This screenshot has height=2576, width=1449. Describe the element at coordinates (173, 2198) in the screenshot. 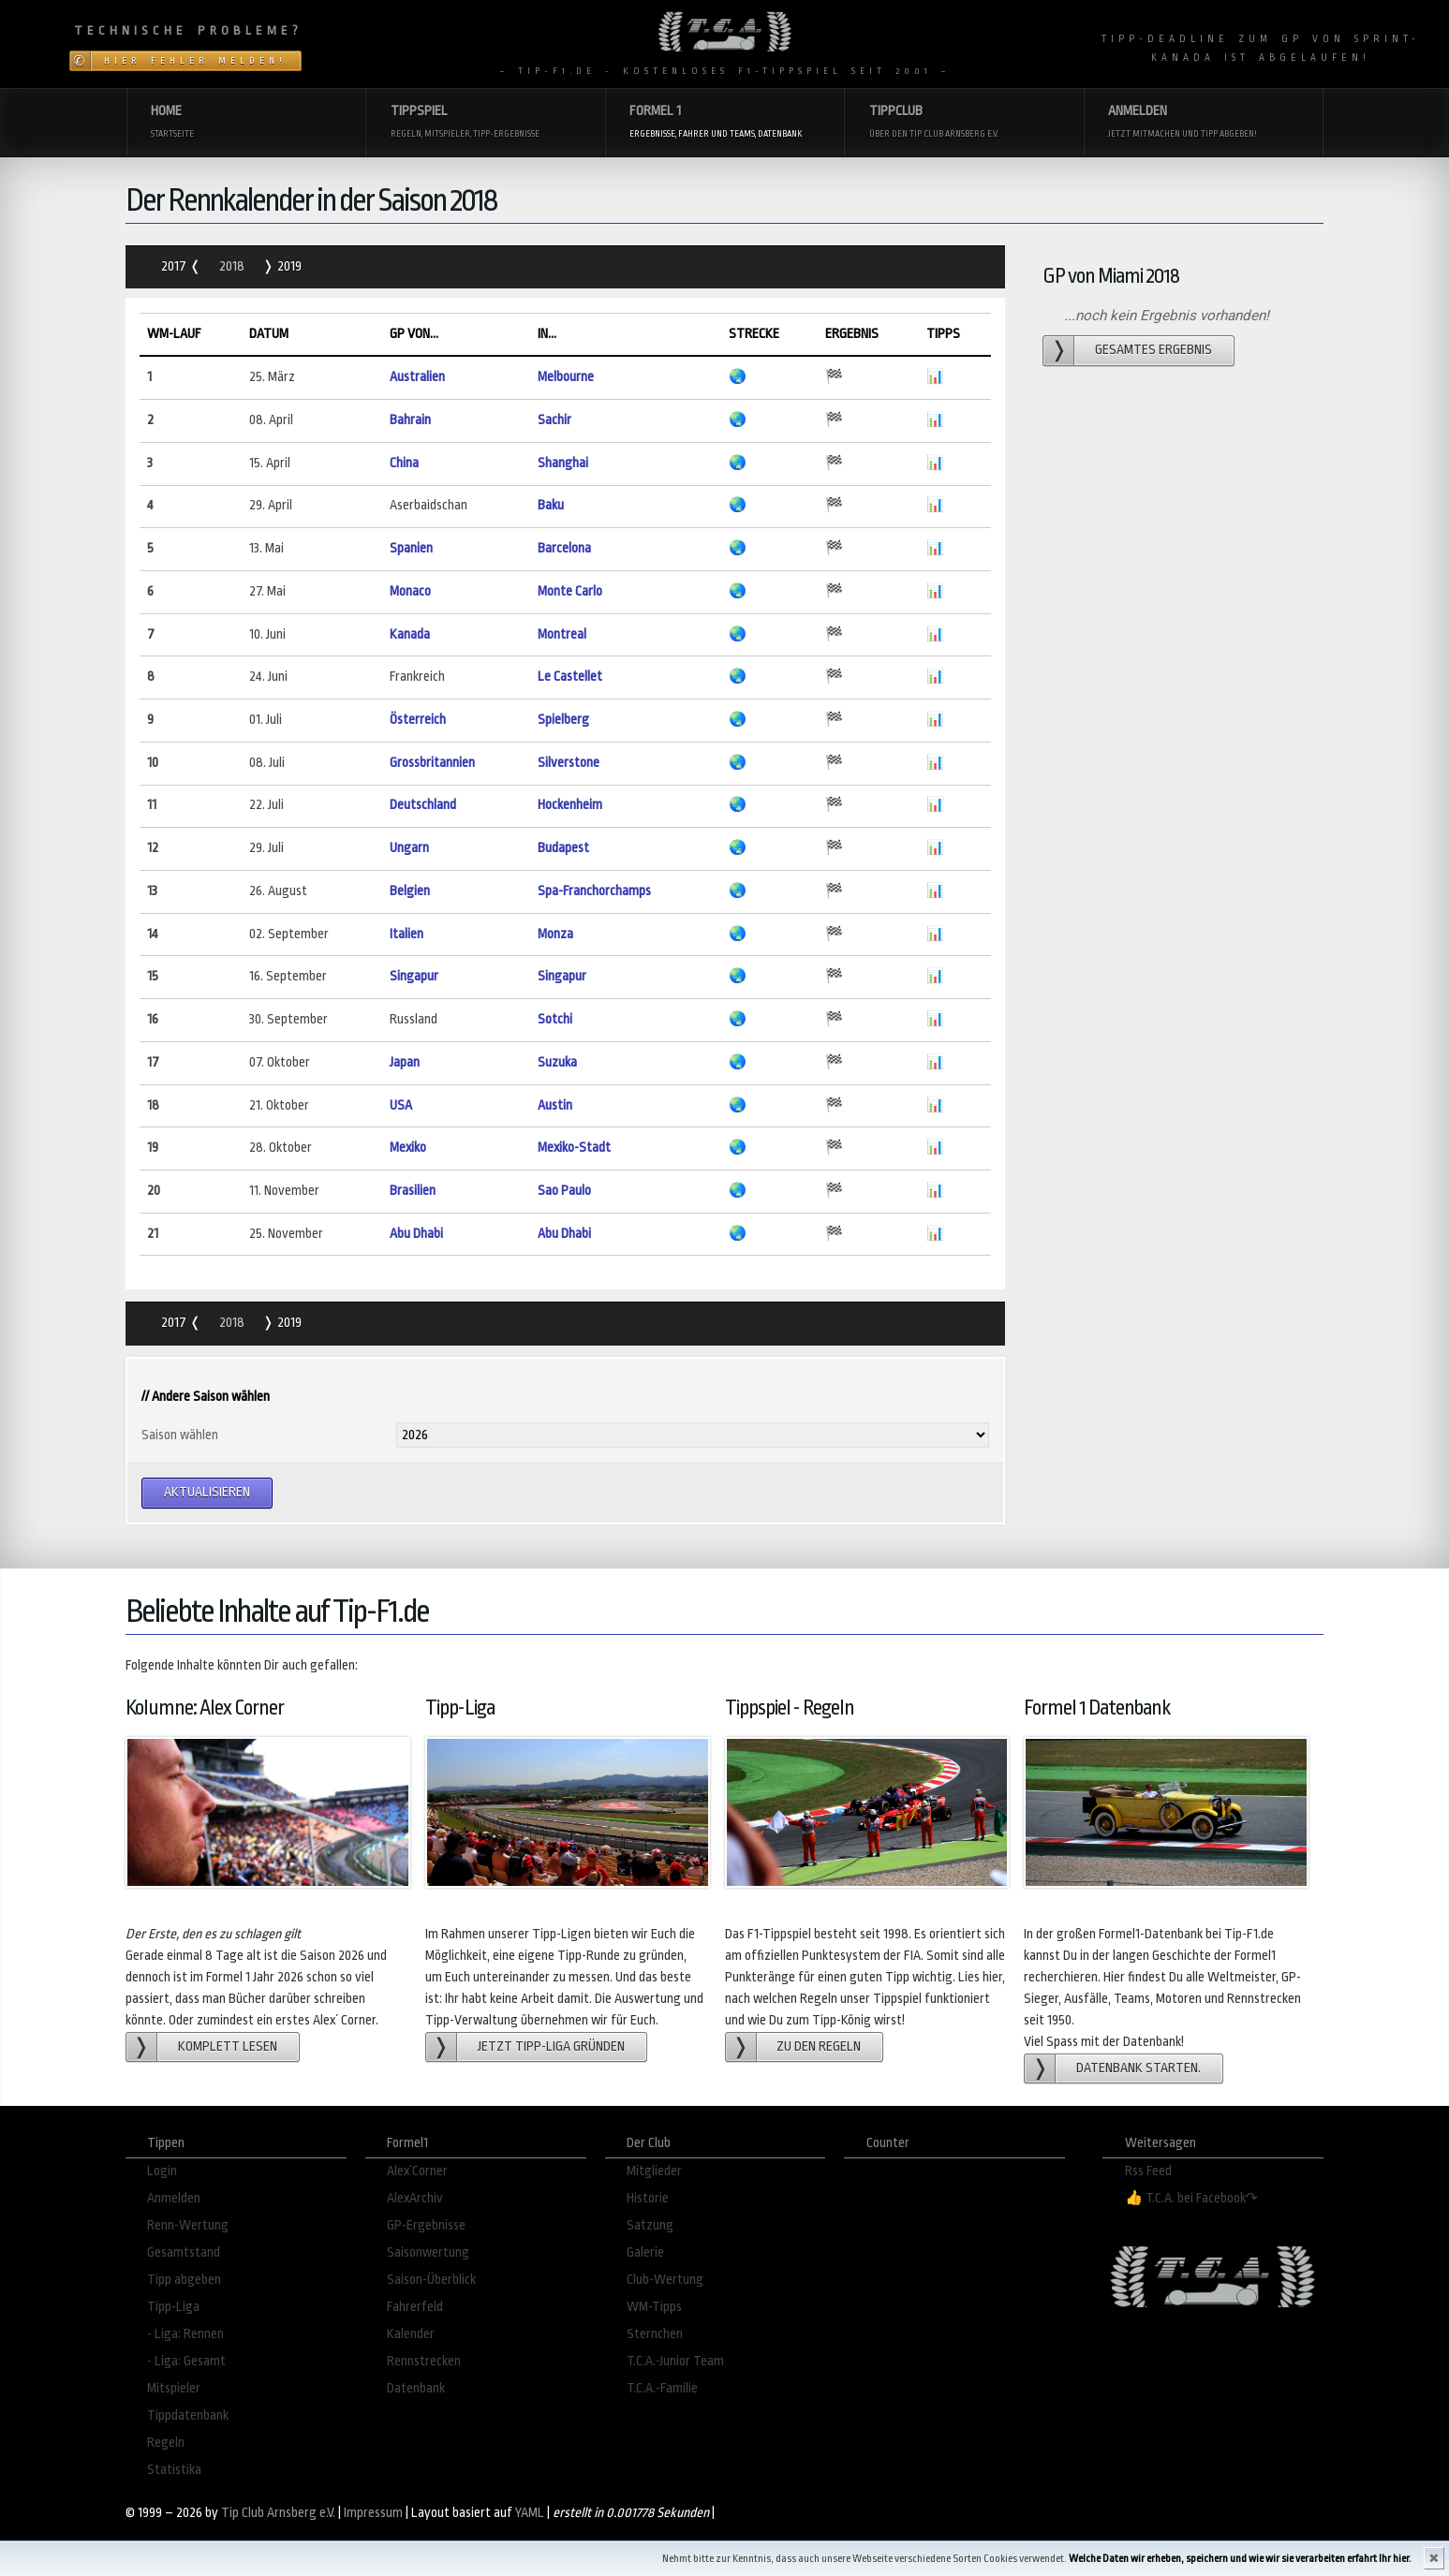

I see `Anmelden` at that location.